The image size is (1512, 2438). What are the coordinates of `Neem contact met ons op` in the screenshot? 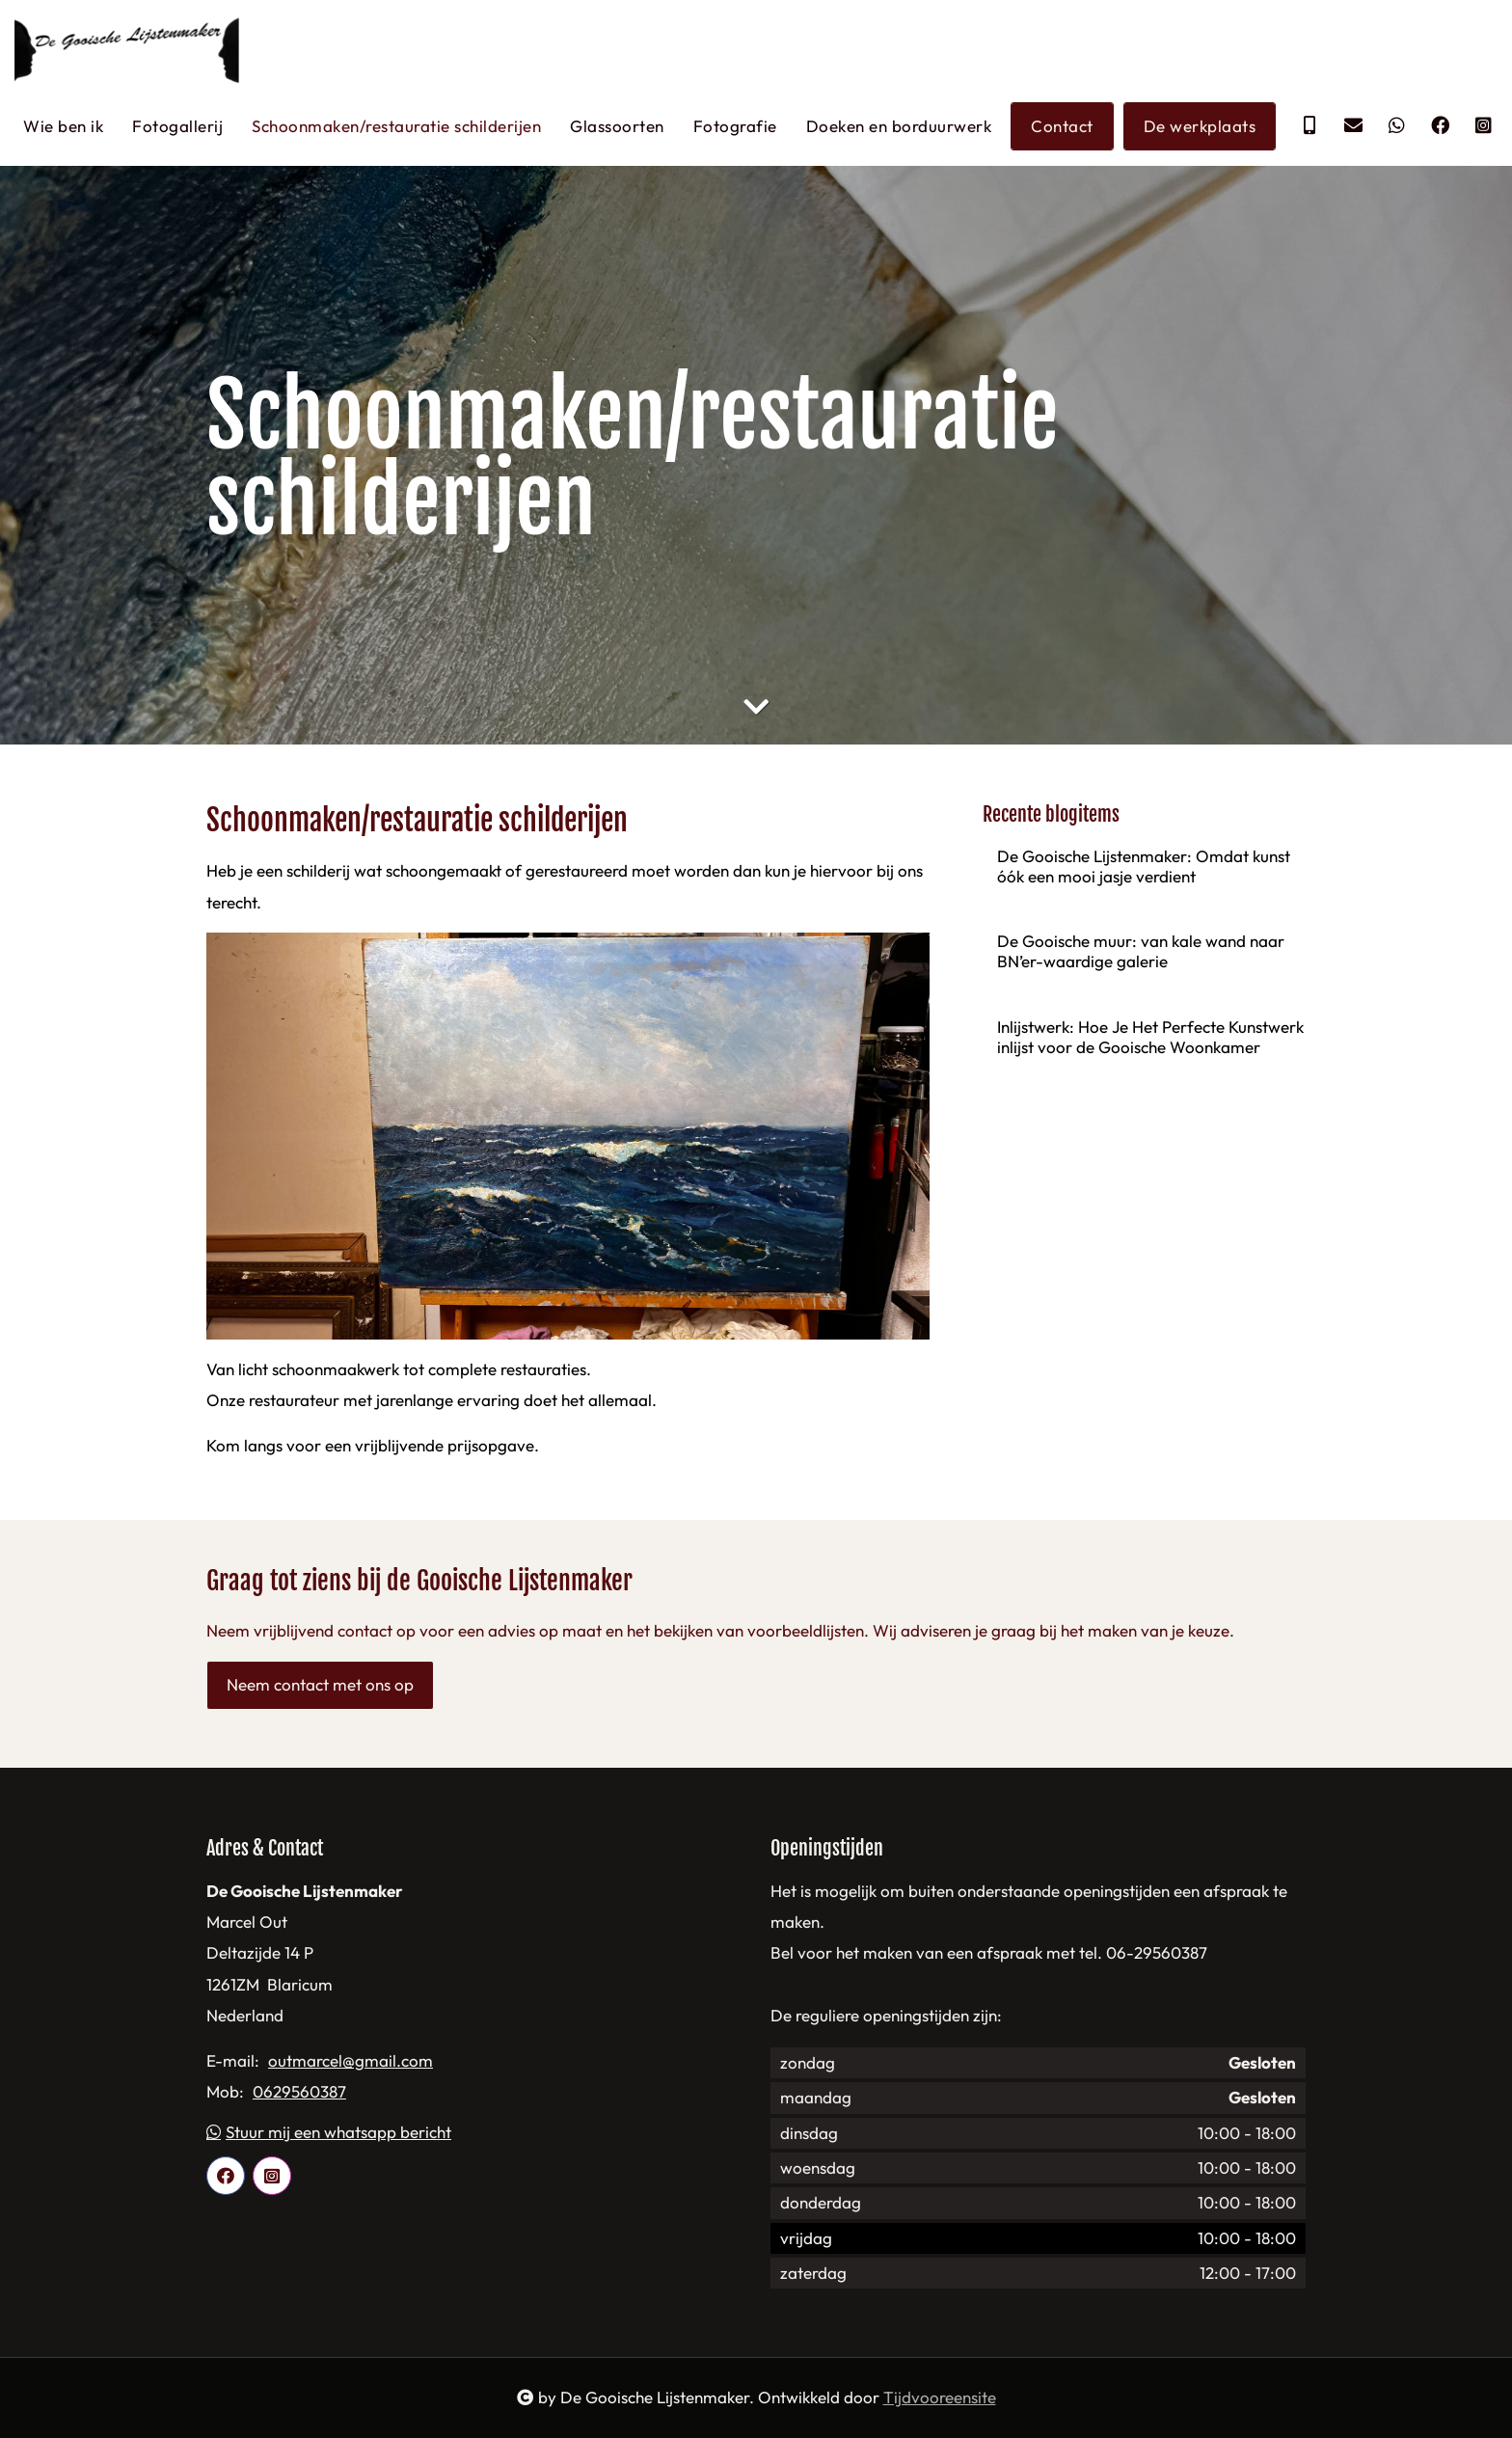 It's located at (320, 1685).